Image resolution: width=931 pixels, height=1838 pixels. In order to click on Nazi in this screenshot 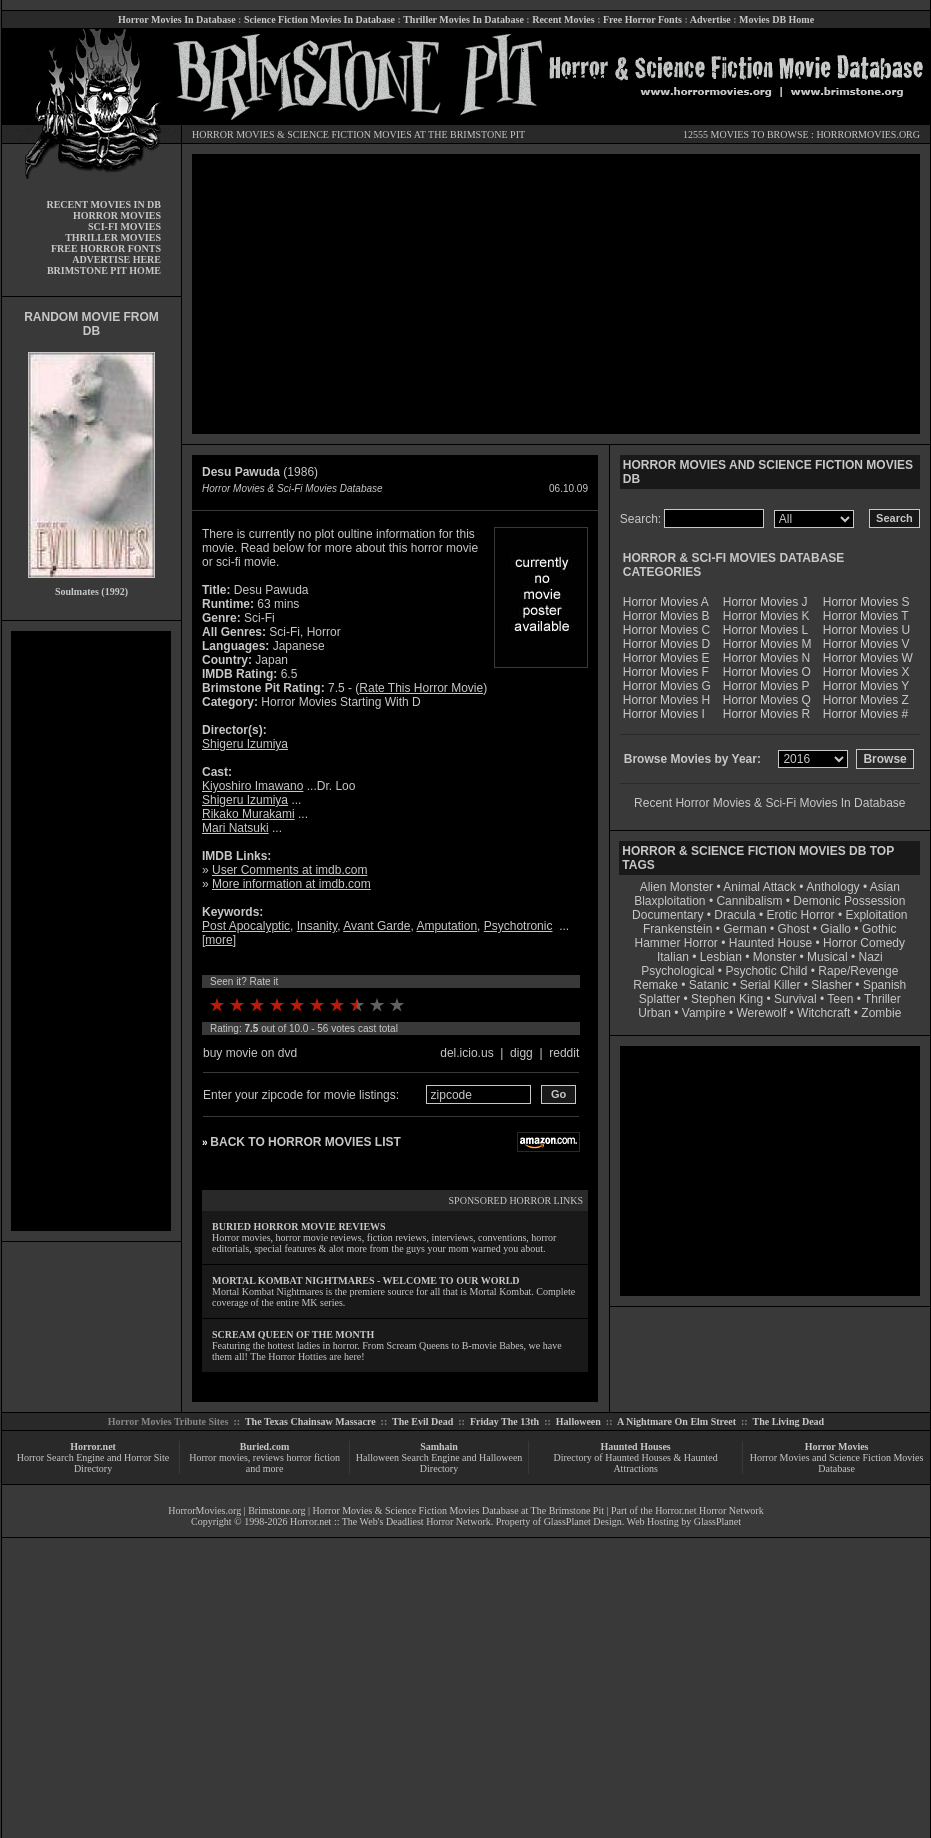, I will do `click(871, 957)`.